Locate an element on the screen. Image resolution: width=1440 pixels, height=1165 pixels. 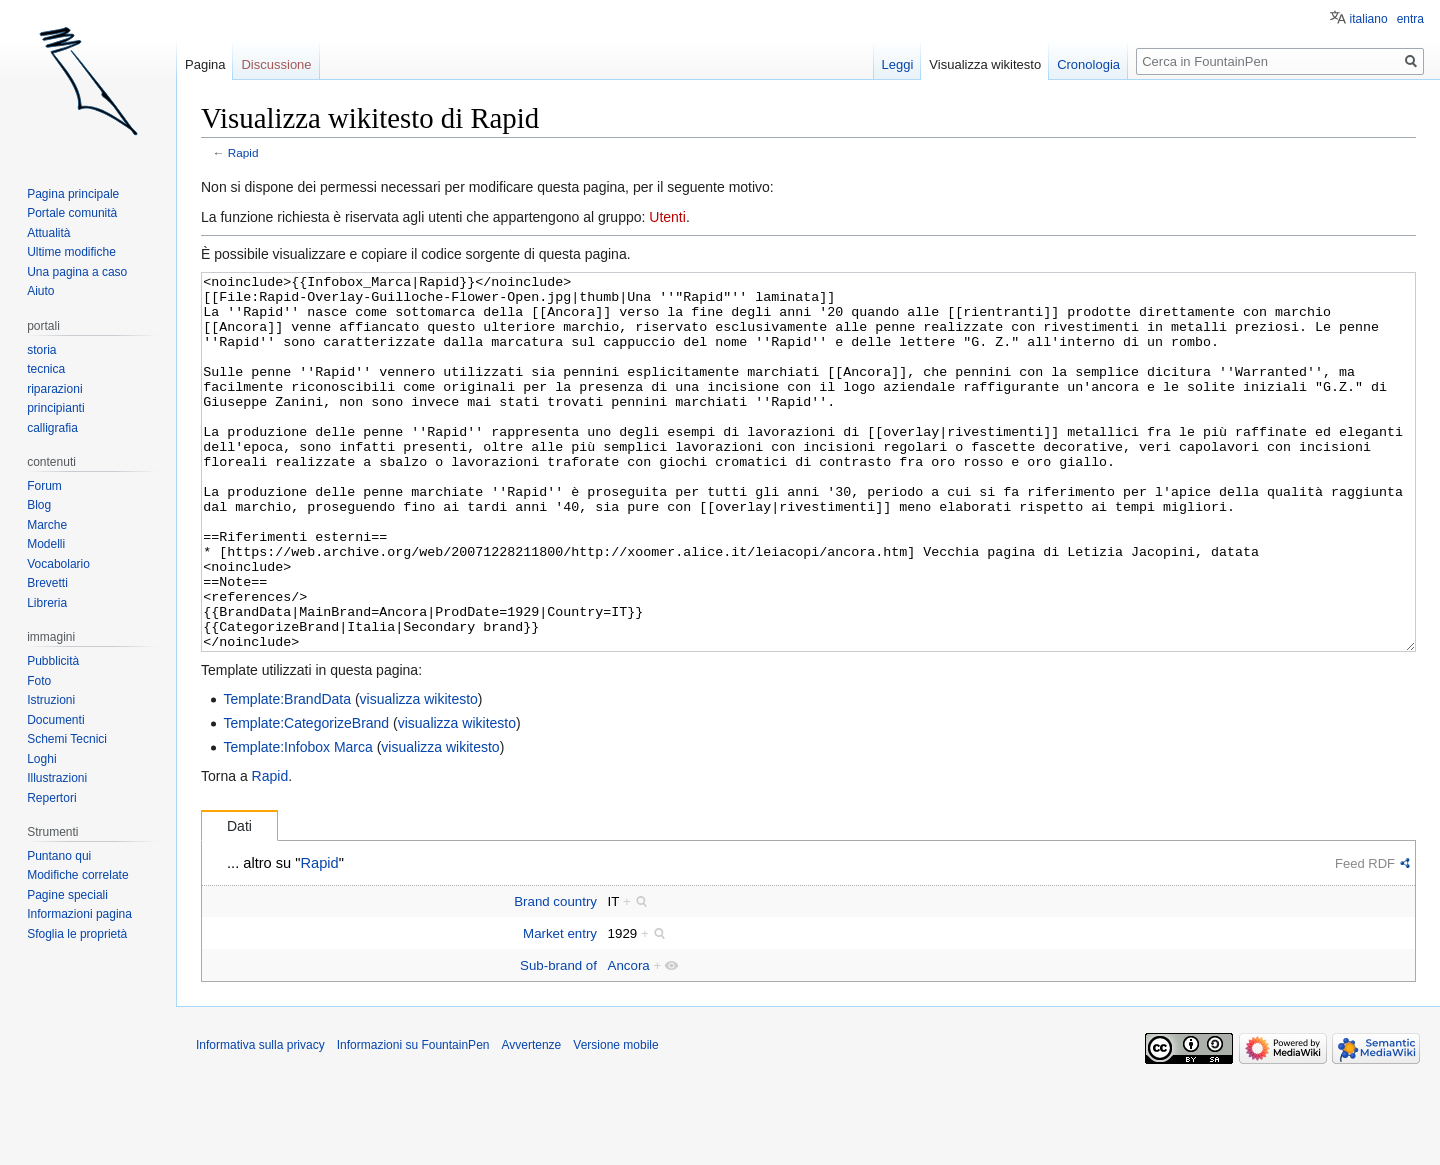
Una pagina a caso is located at coordinates (77, 272).